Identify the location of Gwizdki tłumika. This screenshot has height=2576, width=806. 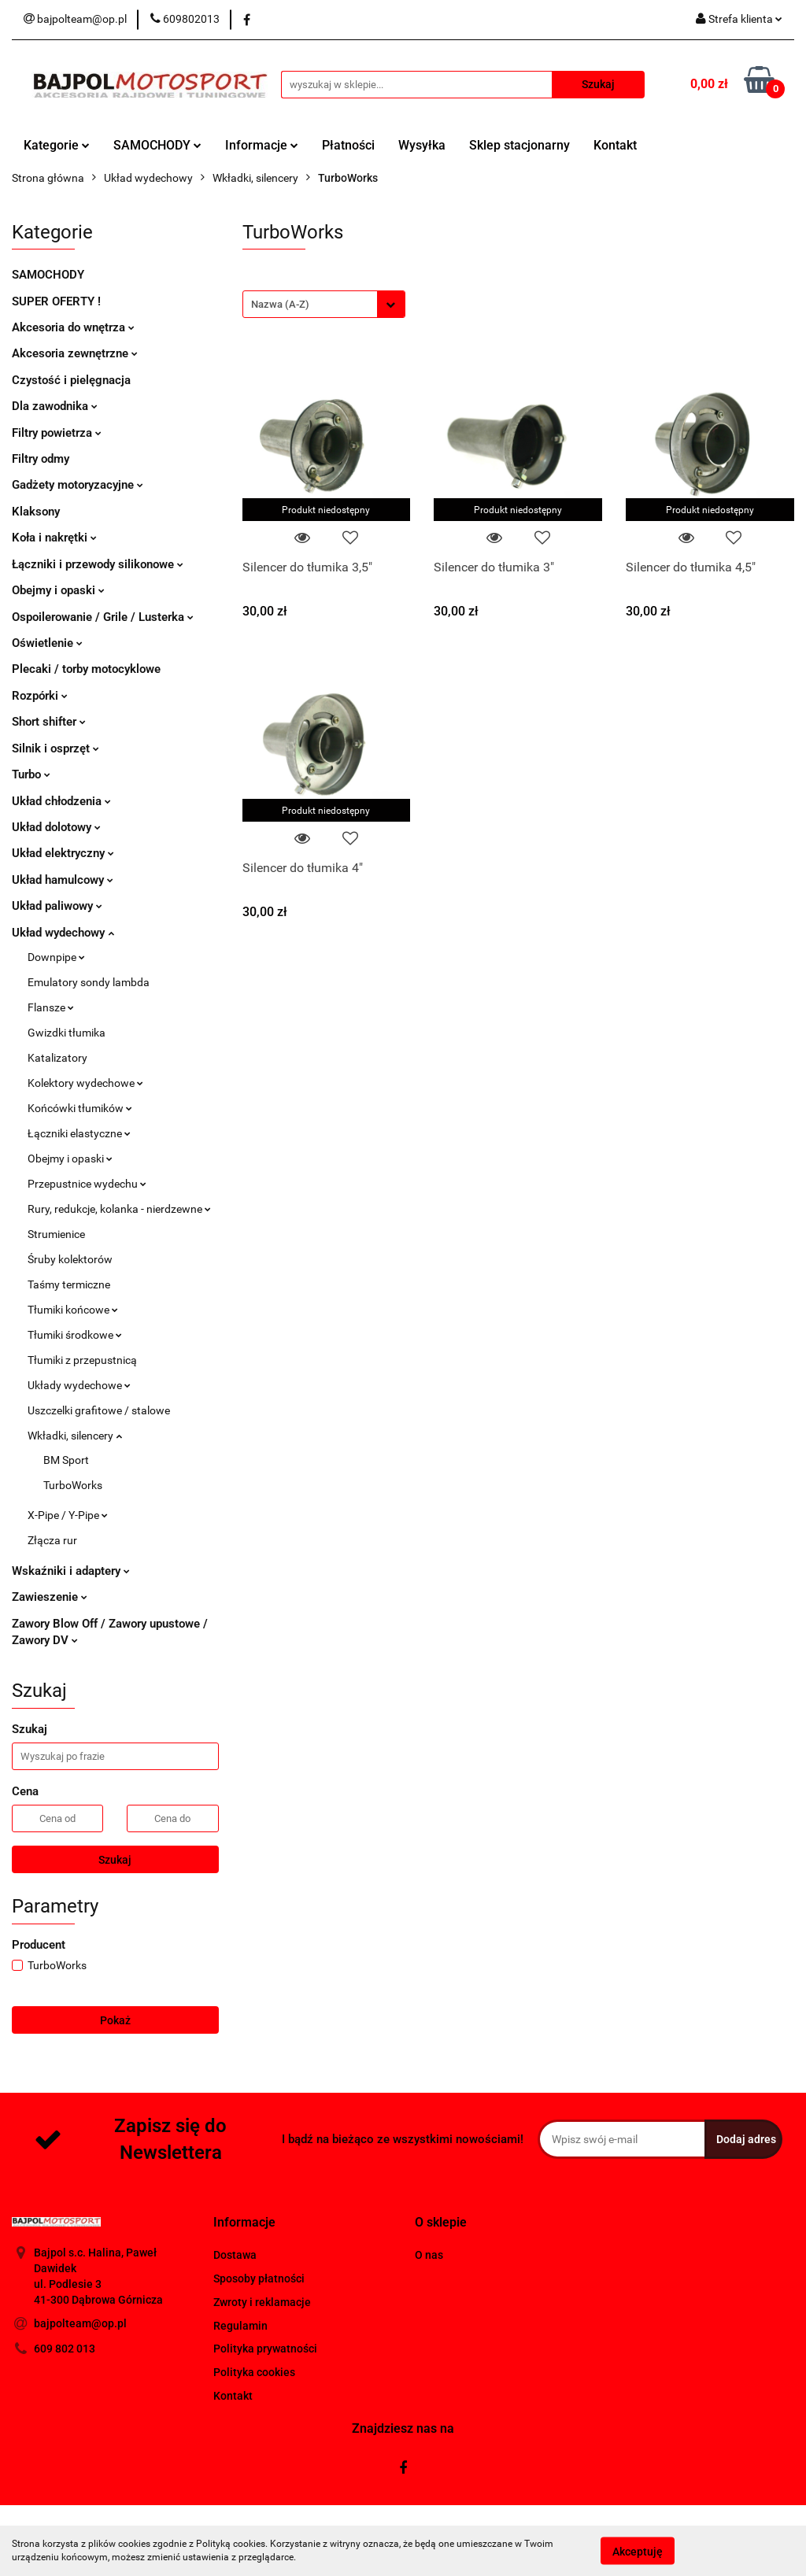
(66, 1032).